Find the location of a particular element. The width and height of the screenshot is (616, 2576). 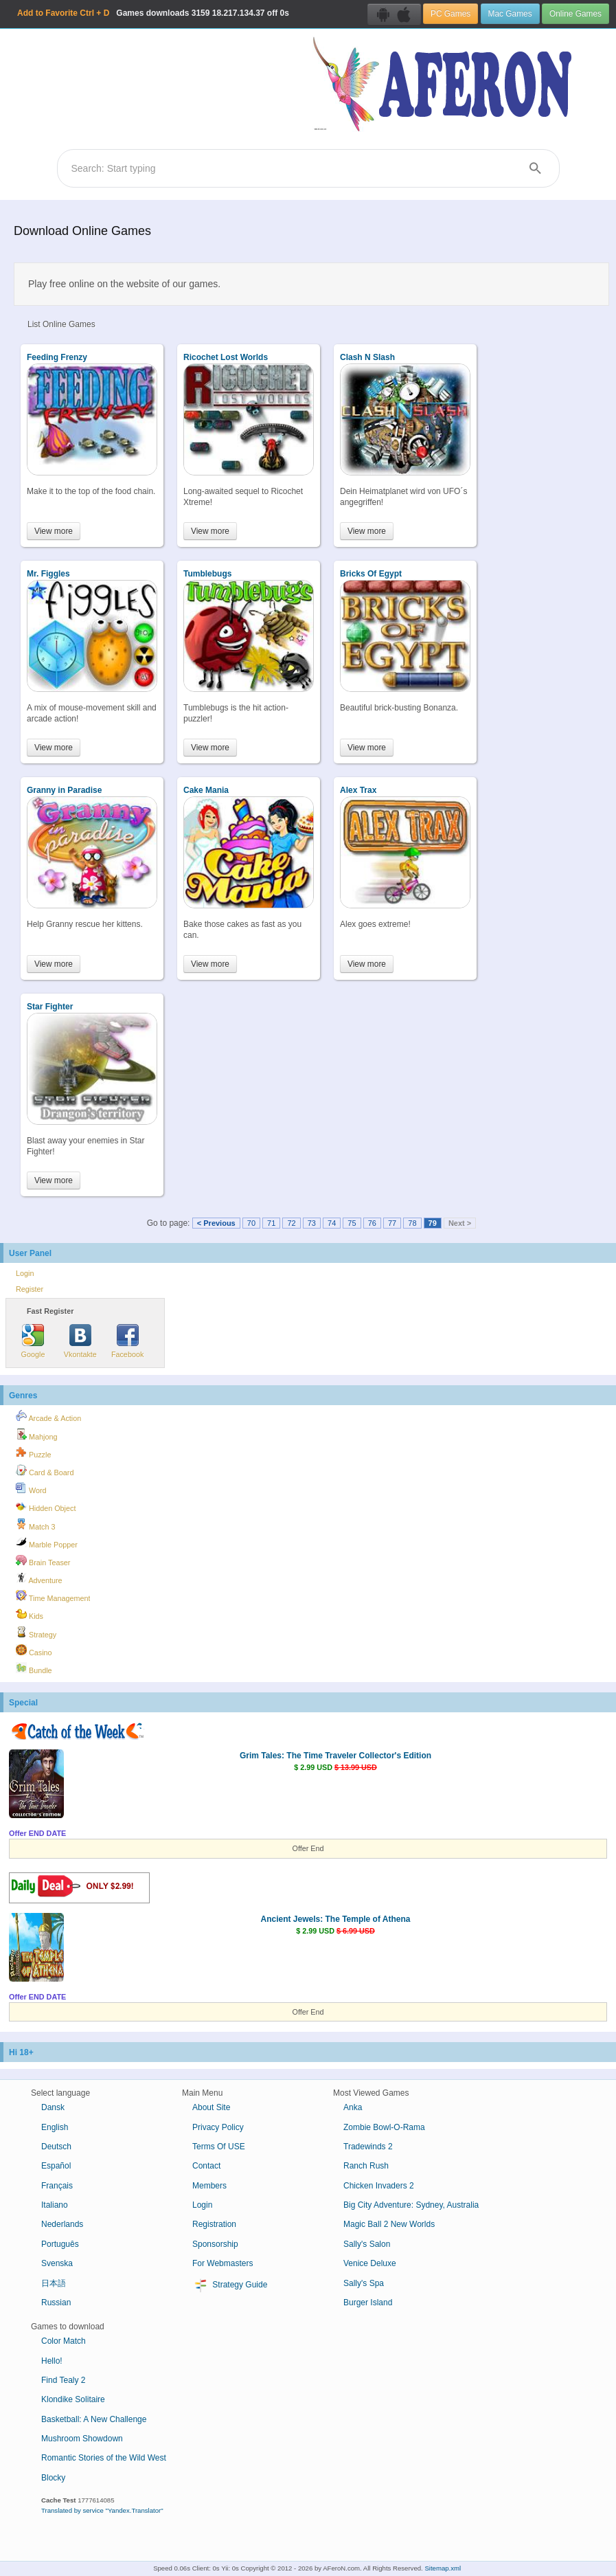

72 is located at coordinates (291, 1223).